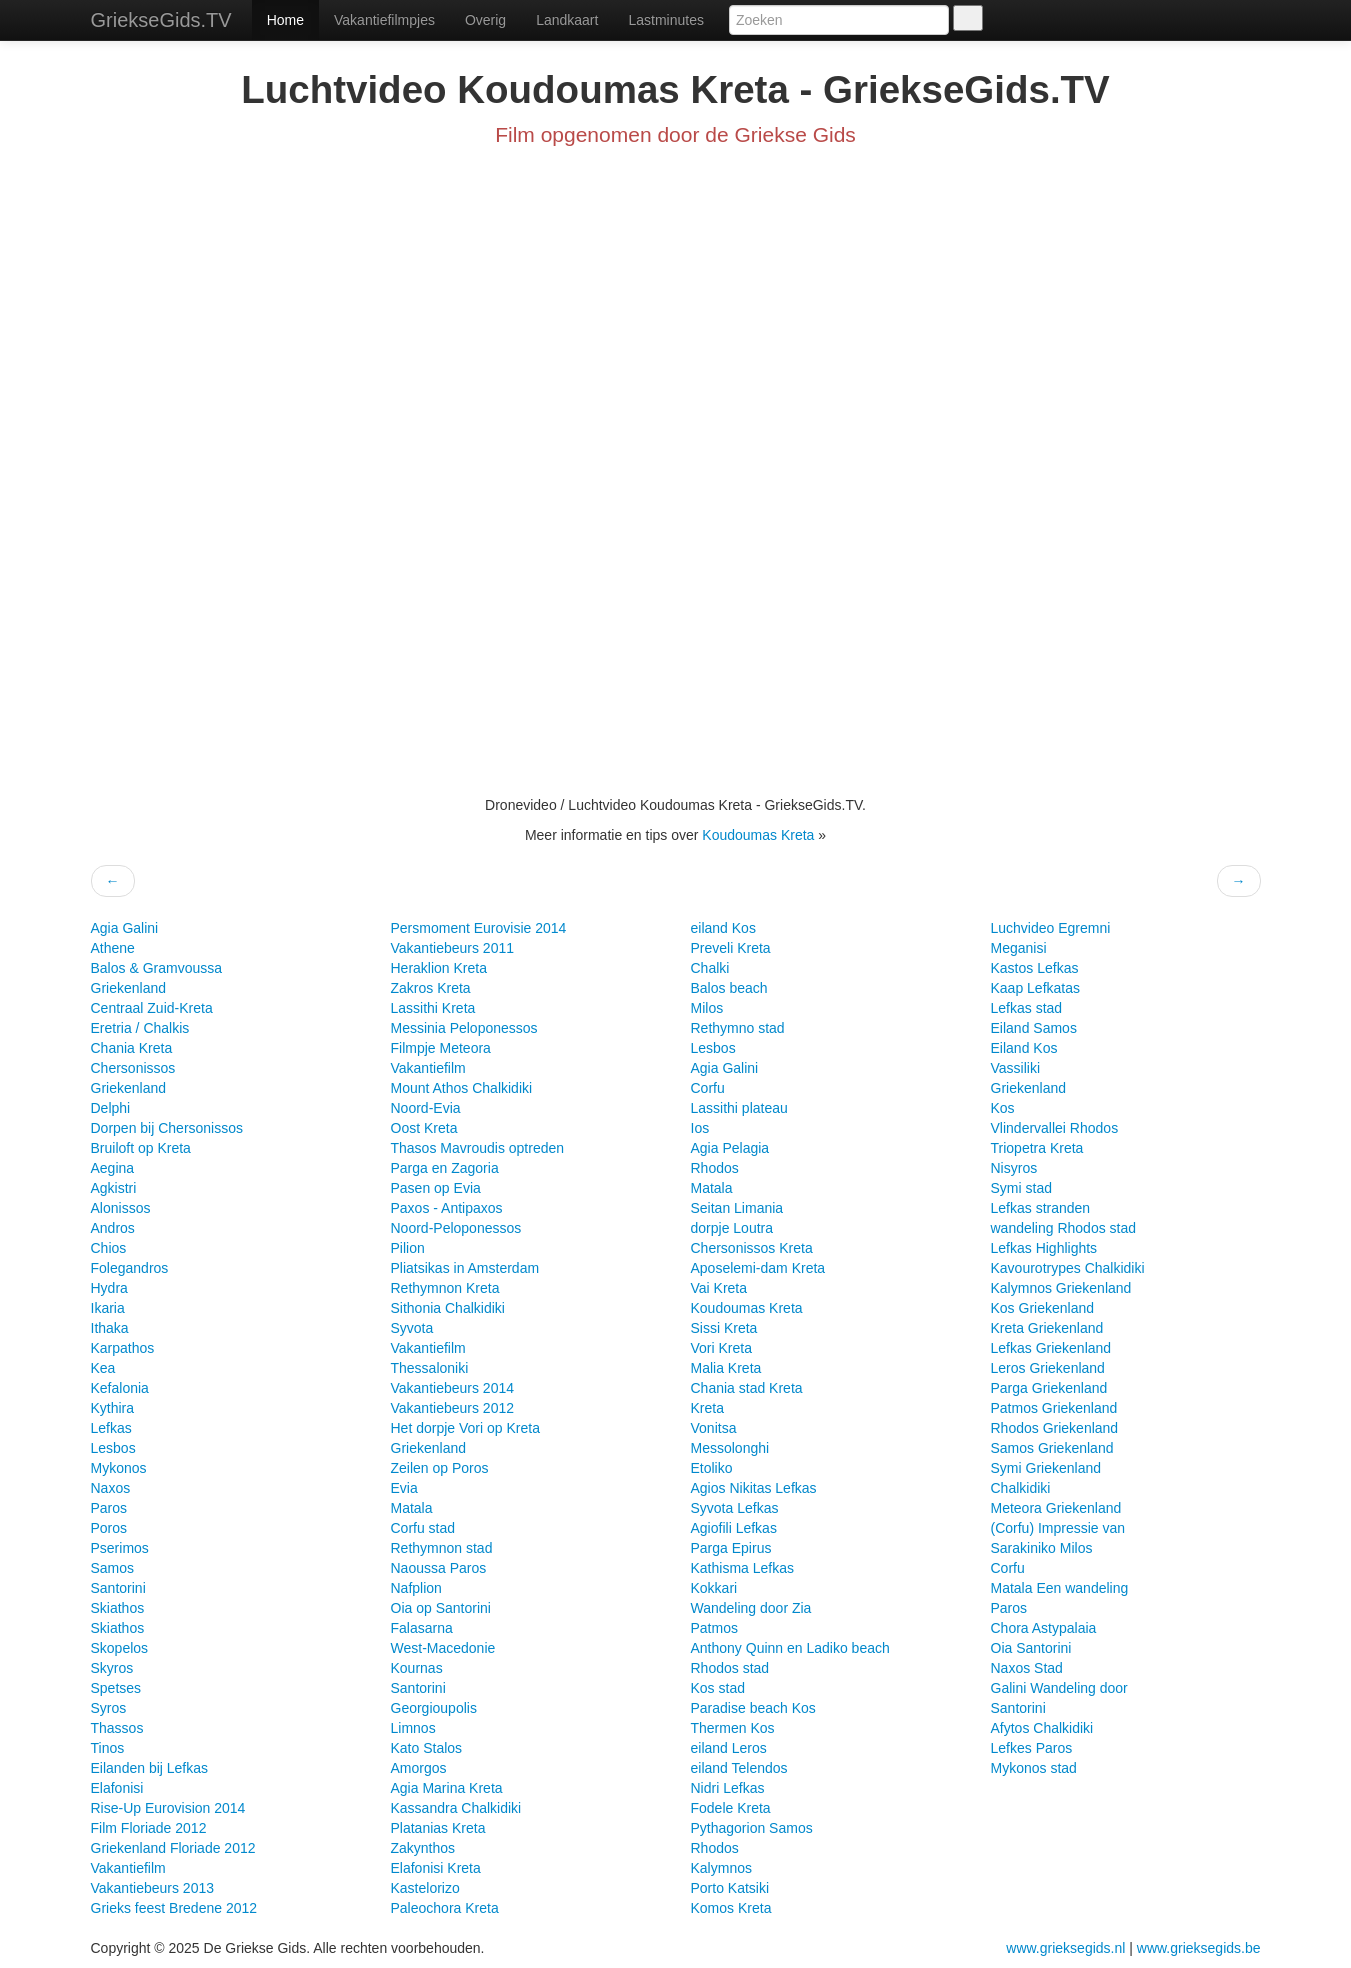 The image size is (1351, 1968). I want to click on Malia Kreta, so click(726, 1368).